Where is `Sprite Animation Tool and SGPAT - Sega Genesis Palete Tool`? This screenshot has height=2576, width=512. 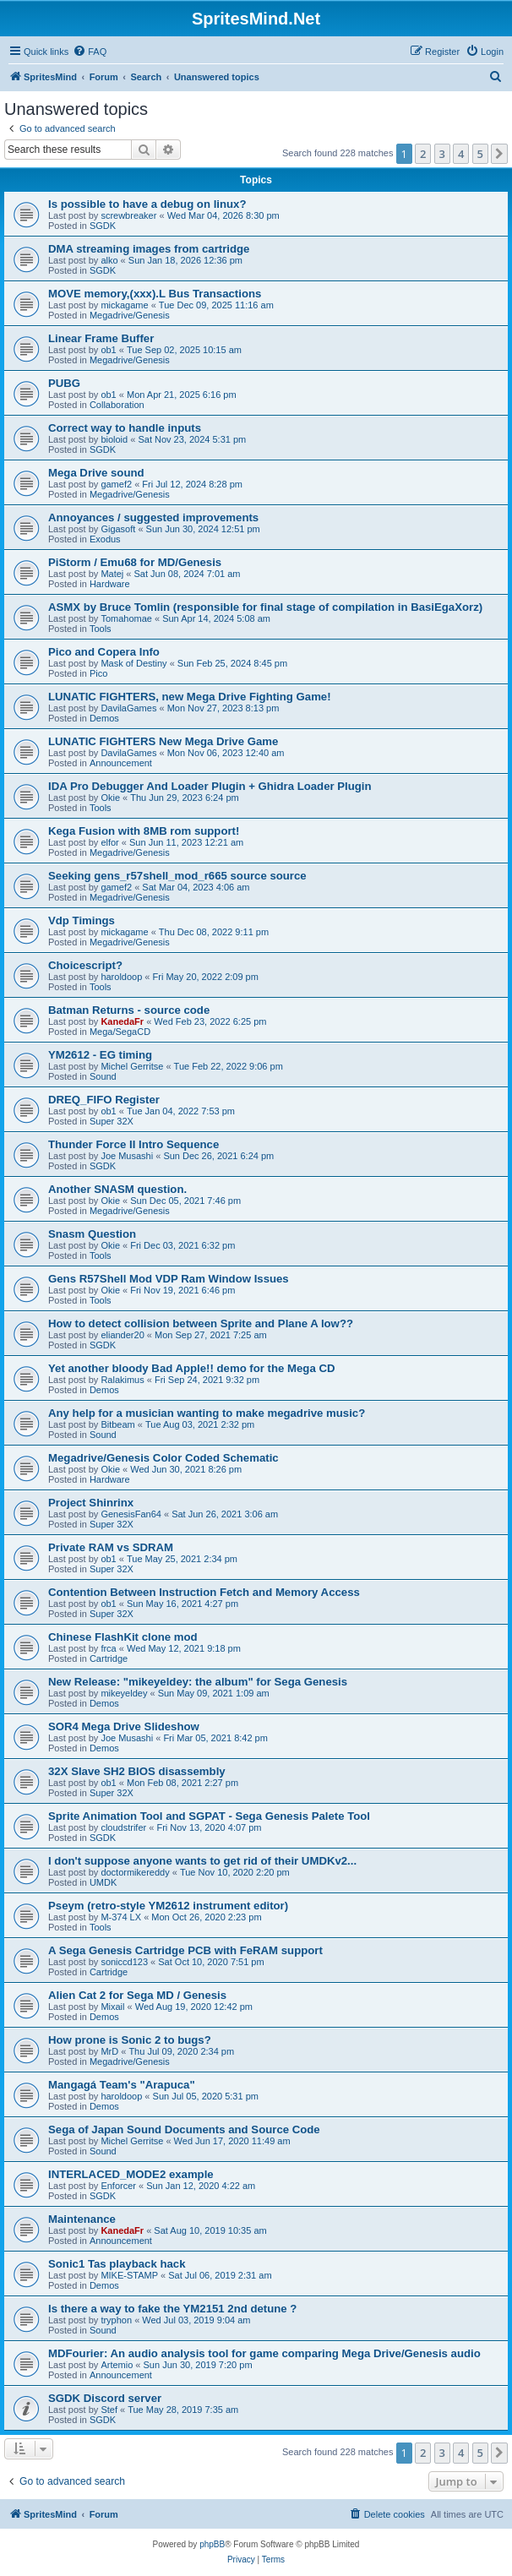 Sprite Animation Tool and SGPAT - Sega Genesis Palete Tool is located at coordinates (209, 1816).